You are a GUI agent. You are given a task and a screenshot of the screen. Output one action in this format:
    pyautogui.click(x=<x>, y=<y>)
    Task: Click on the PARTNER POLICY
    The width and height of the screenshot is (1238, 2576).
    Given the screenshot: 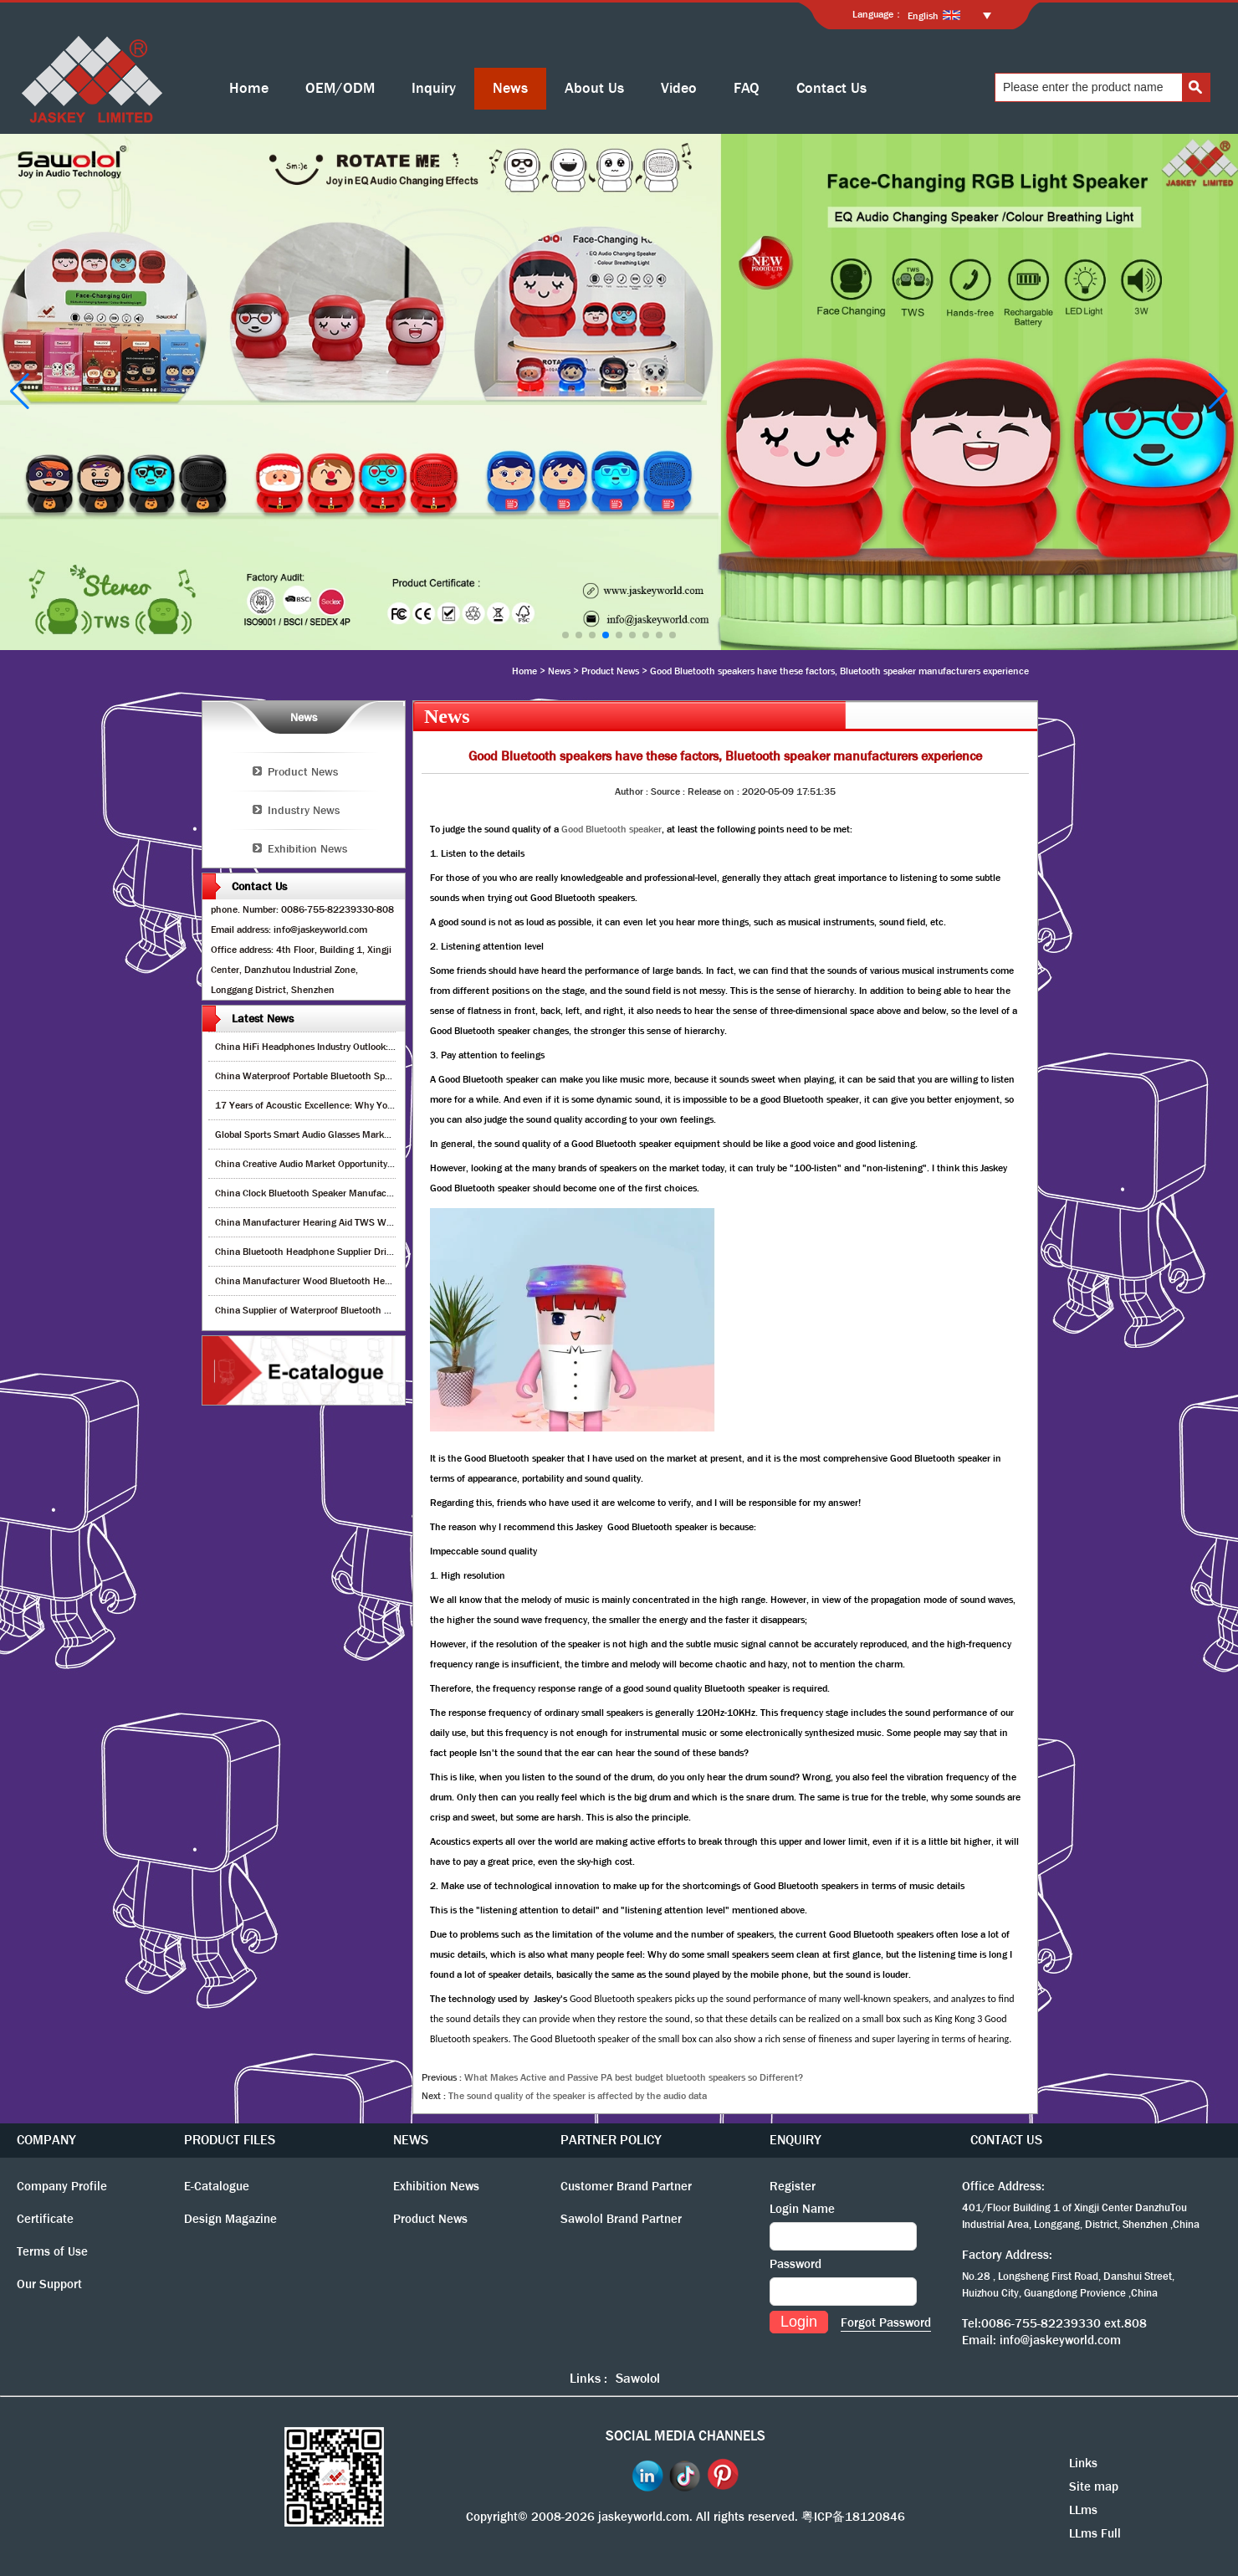 What is the action you would take?
    pyautogui.click(x=611, y=2139)
    